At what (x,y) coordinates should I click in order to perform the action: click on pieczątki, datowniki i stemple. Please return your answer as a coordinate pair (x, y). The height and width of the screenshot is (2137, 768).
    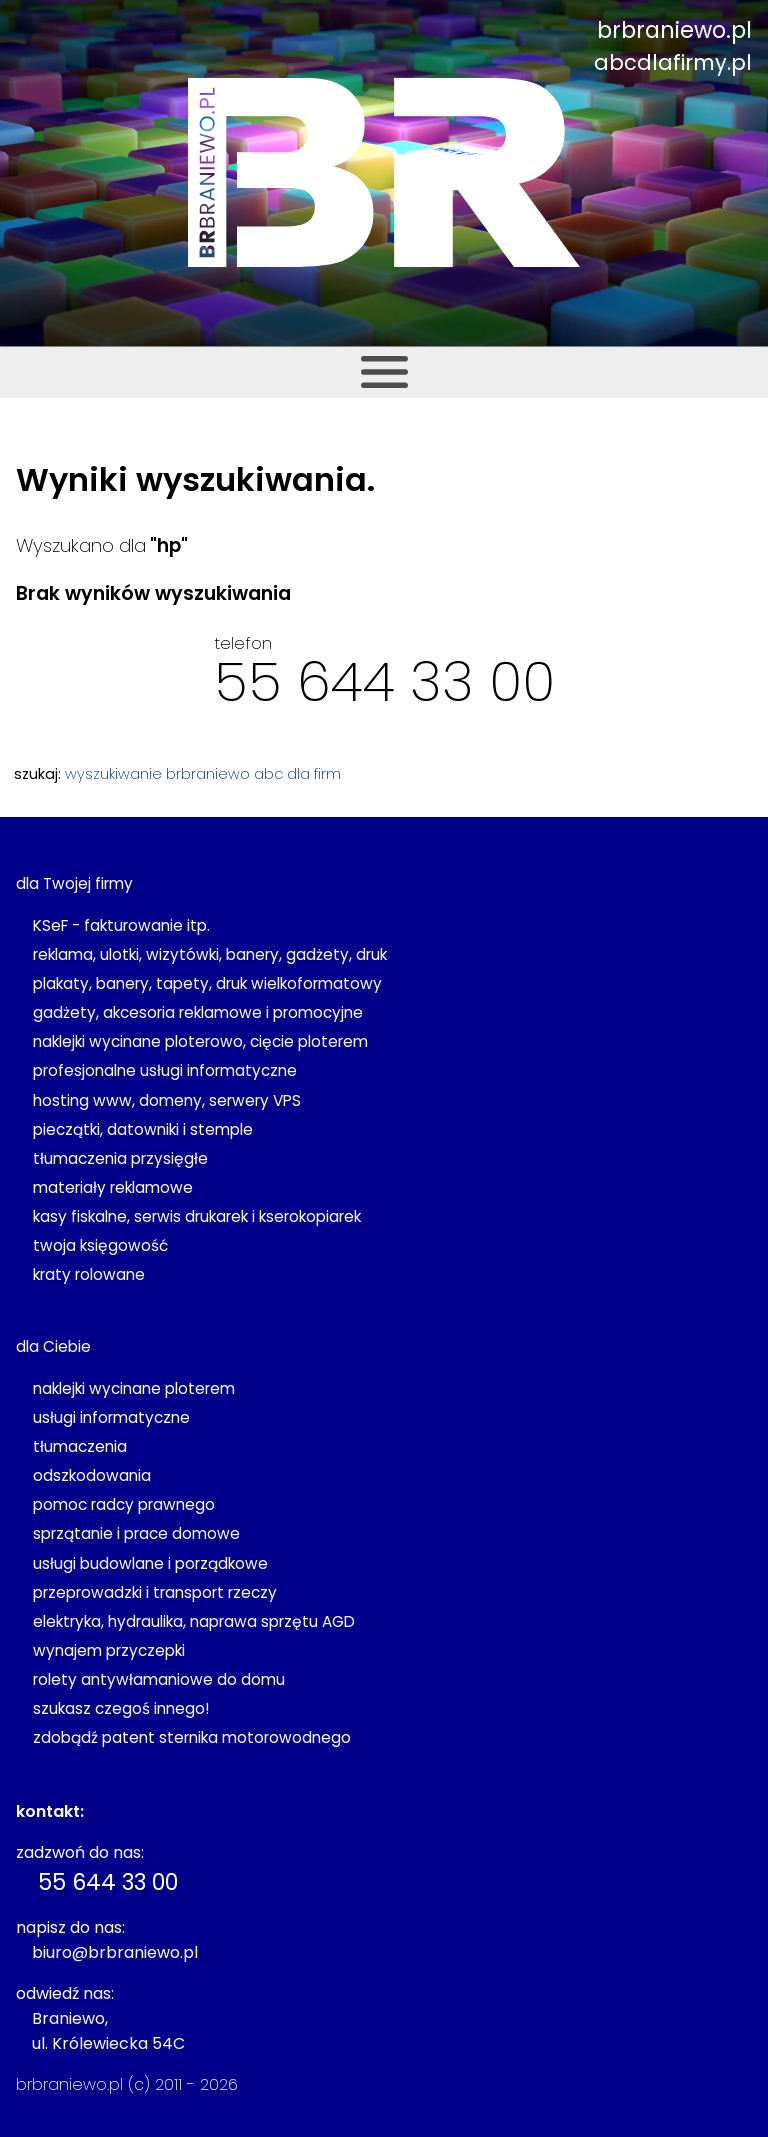
    Looking at the image, I should click on (143, 1129).